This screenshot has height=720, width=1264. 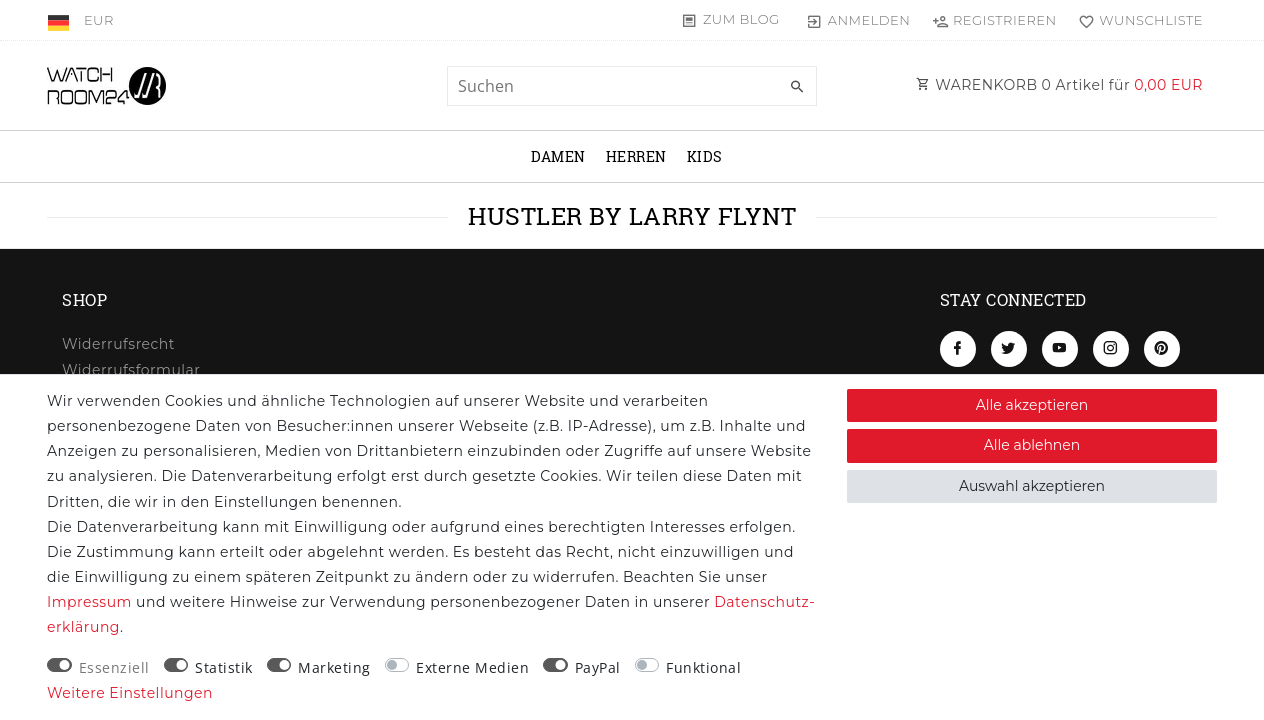 What do you see at coordinates (1060, 349) in the screenshot?
I see `[Youtube]` at bounding box center [1060, 349].